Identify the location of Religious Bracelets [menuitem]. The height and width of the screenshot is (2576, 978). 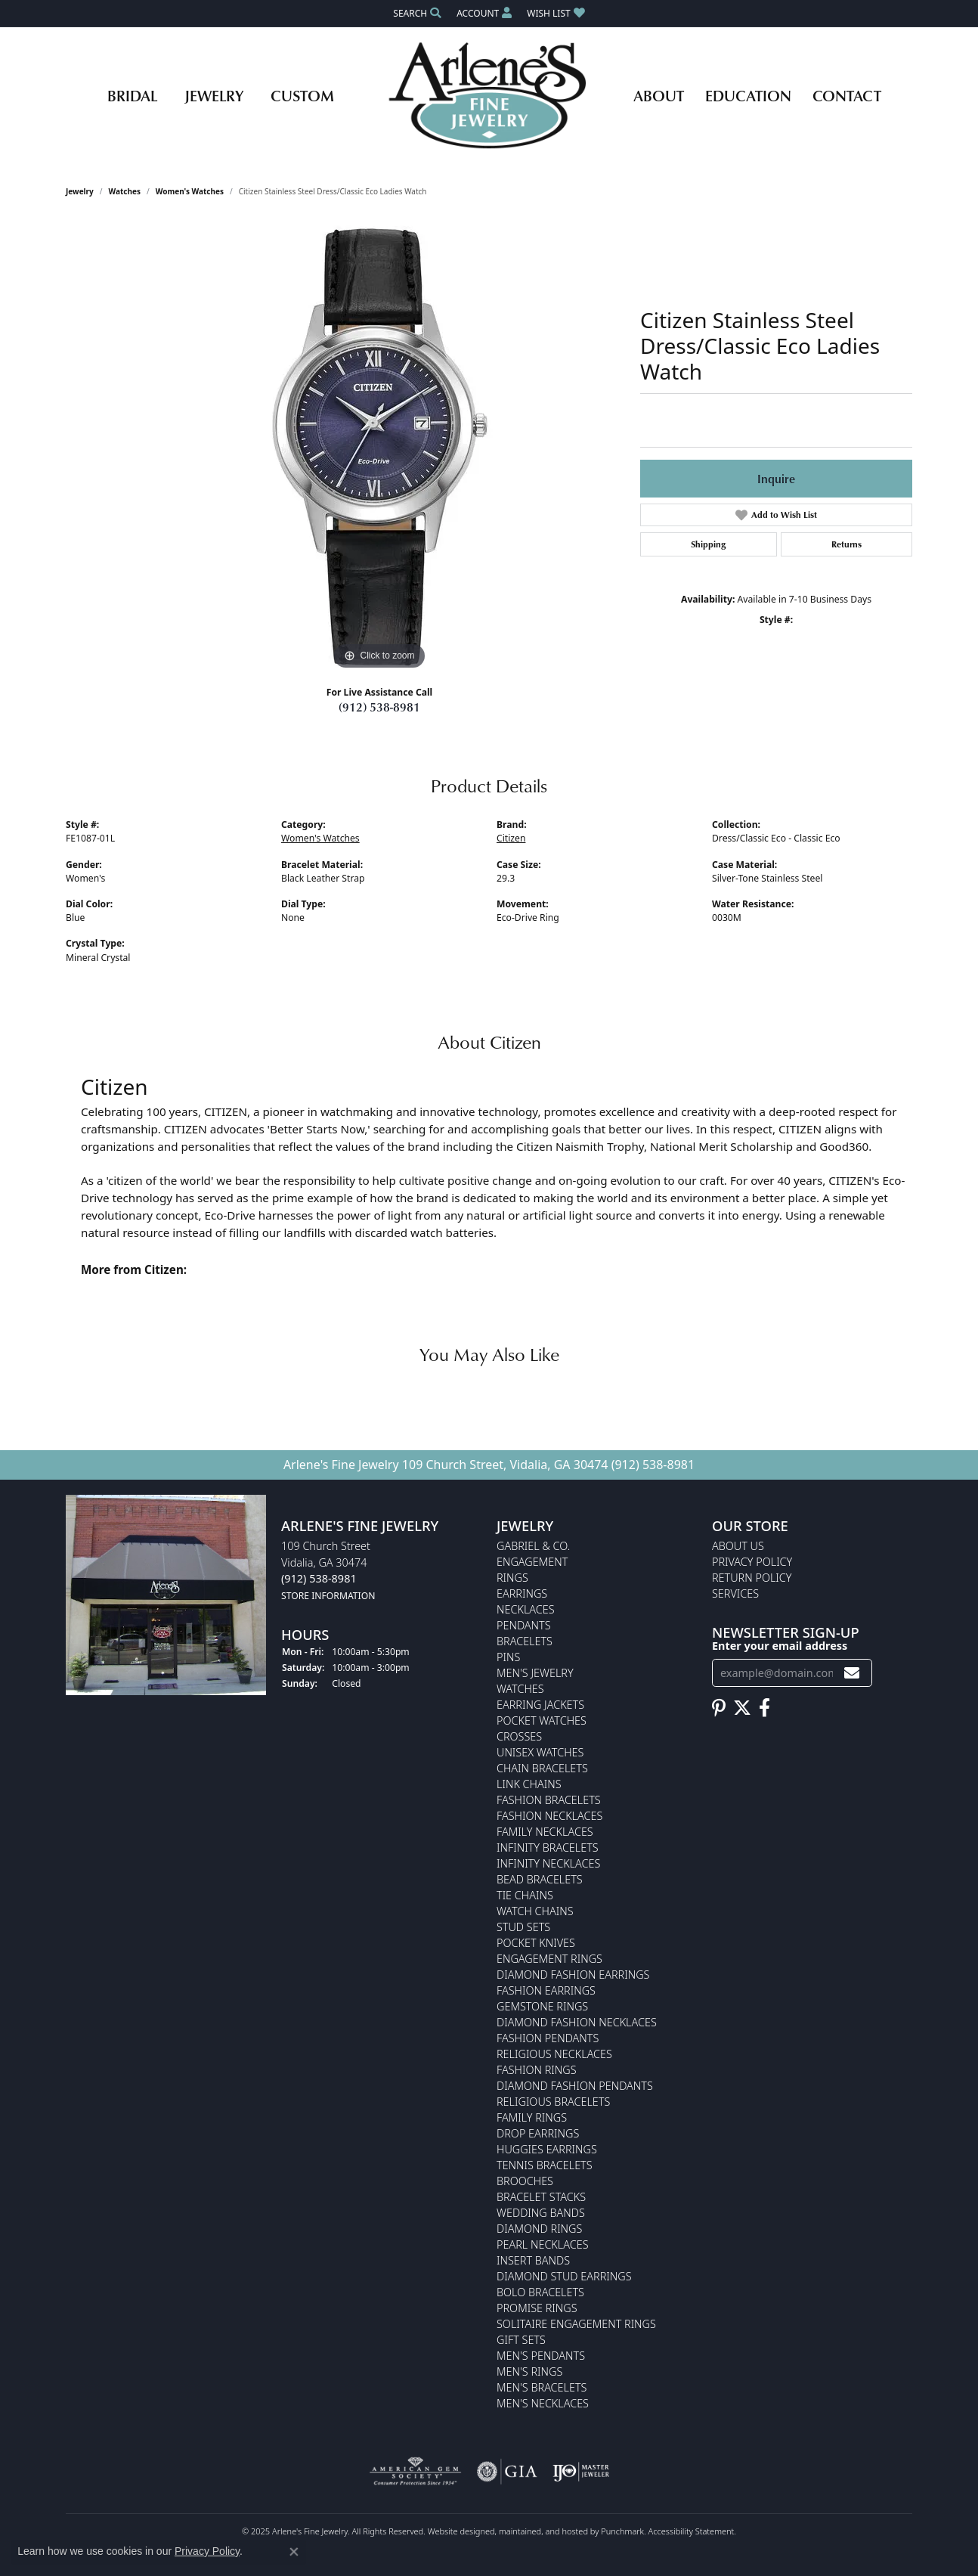
(553, 2102).